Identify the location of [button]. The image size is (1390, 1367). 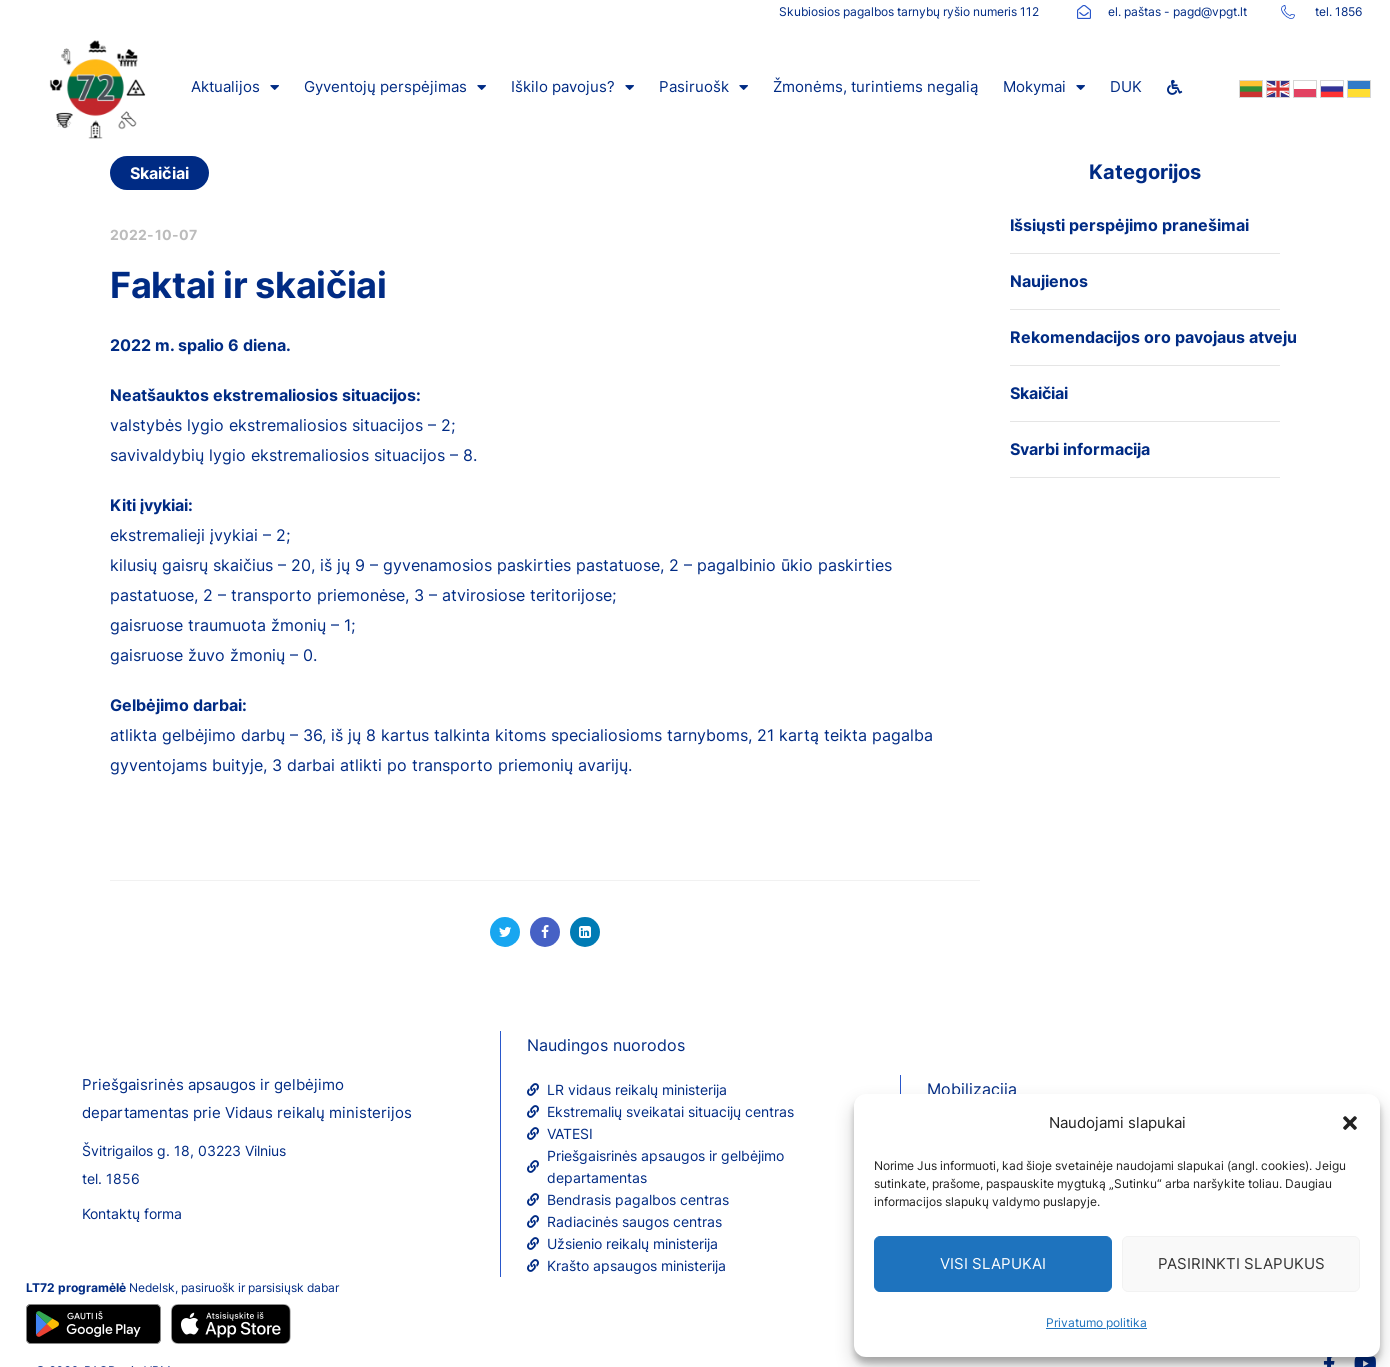
(1350, 1123).